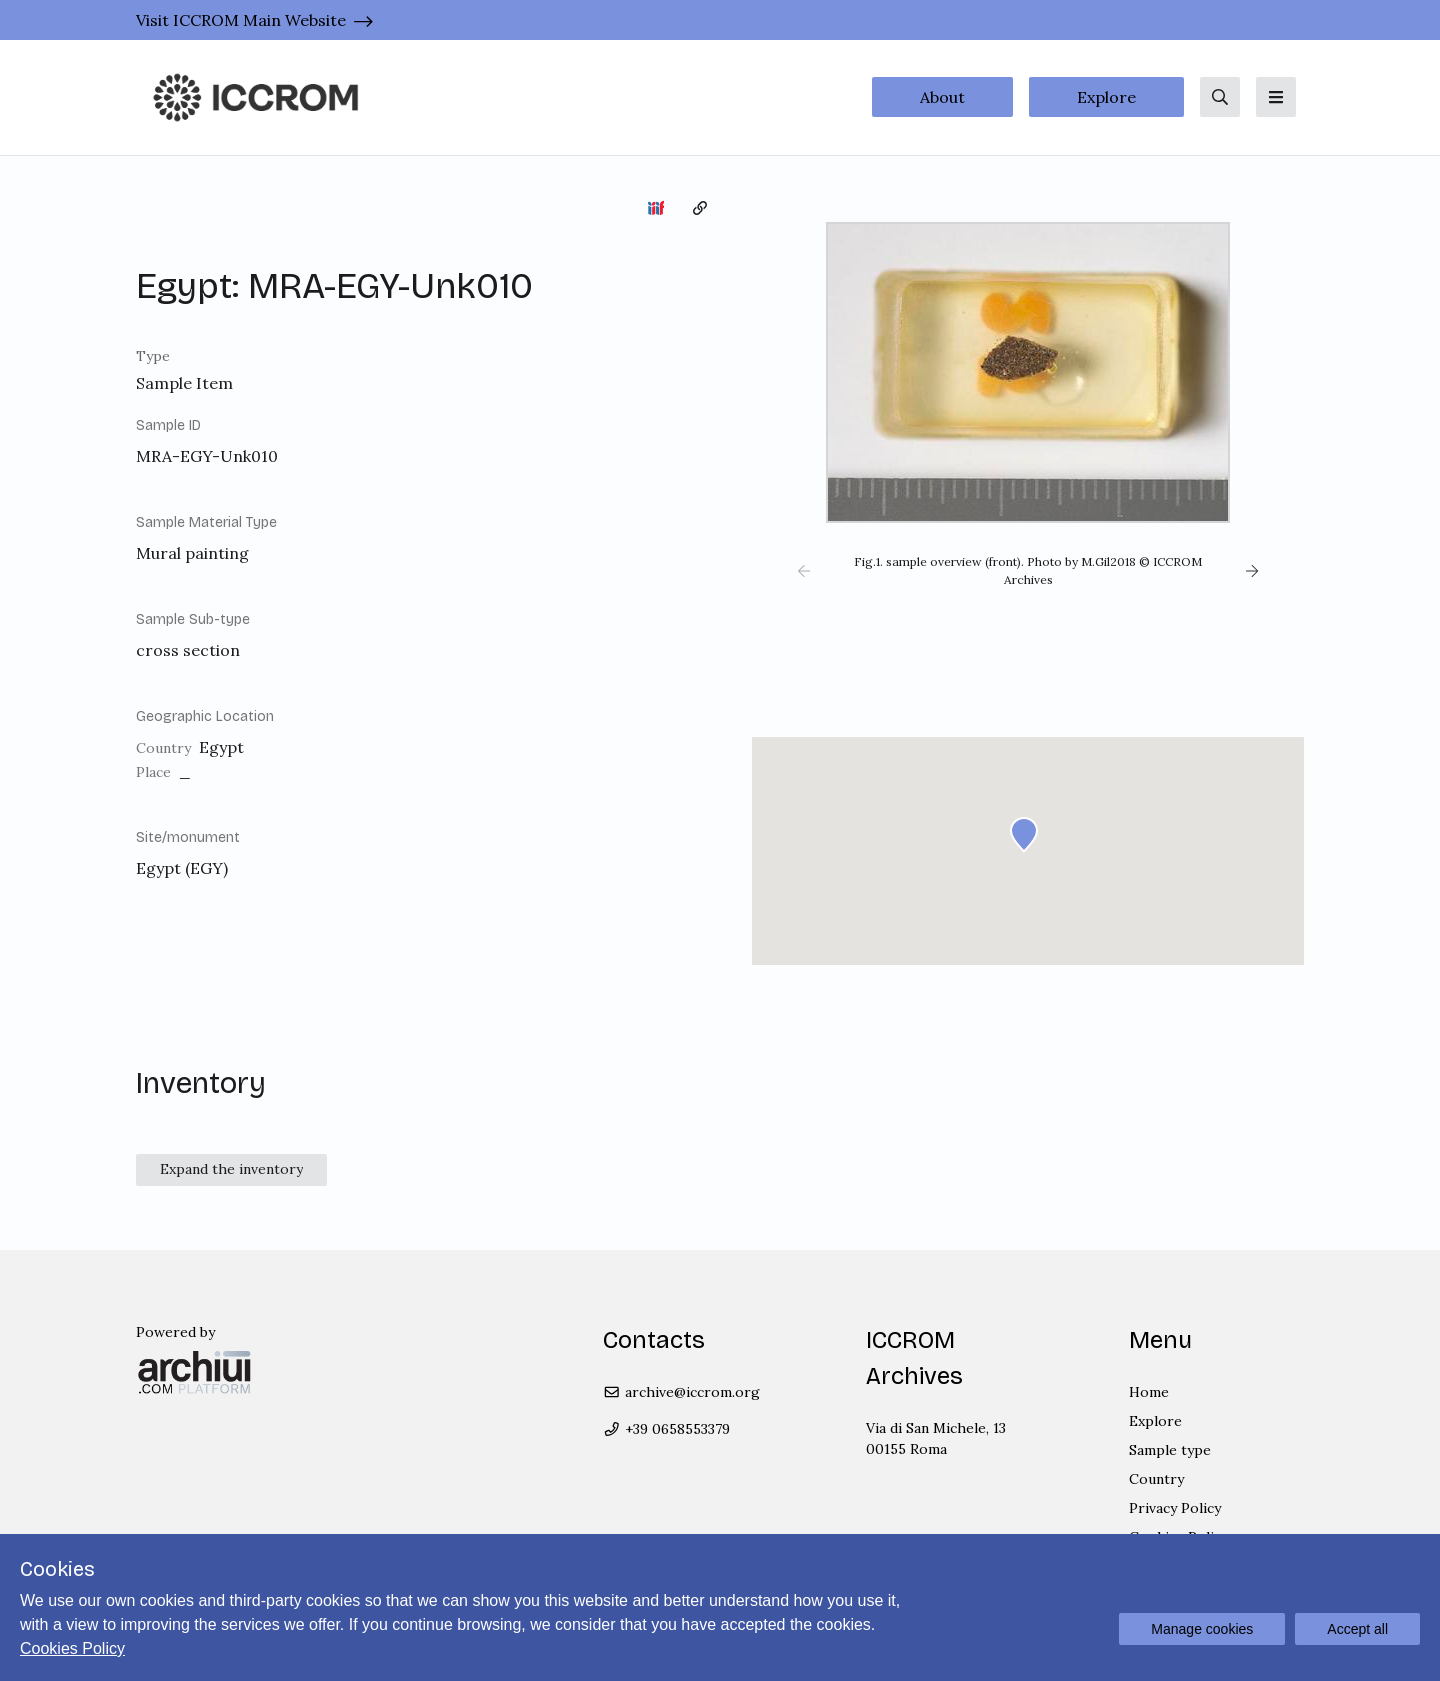  Describe the element at coordinates (666, 1429) in the screenshot. I see `+39 0658553379` at that location.